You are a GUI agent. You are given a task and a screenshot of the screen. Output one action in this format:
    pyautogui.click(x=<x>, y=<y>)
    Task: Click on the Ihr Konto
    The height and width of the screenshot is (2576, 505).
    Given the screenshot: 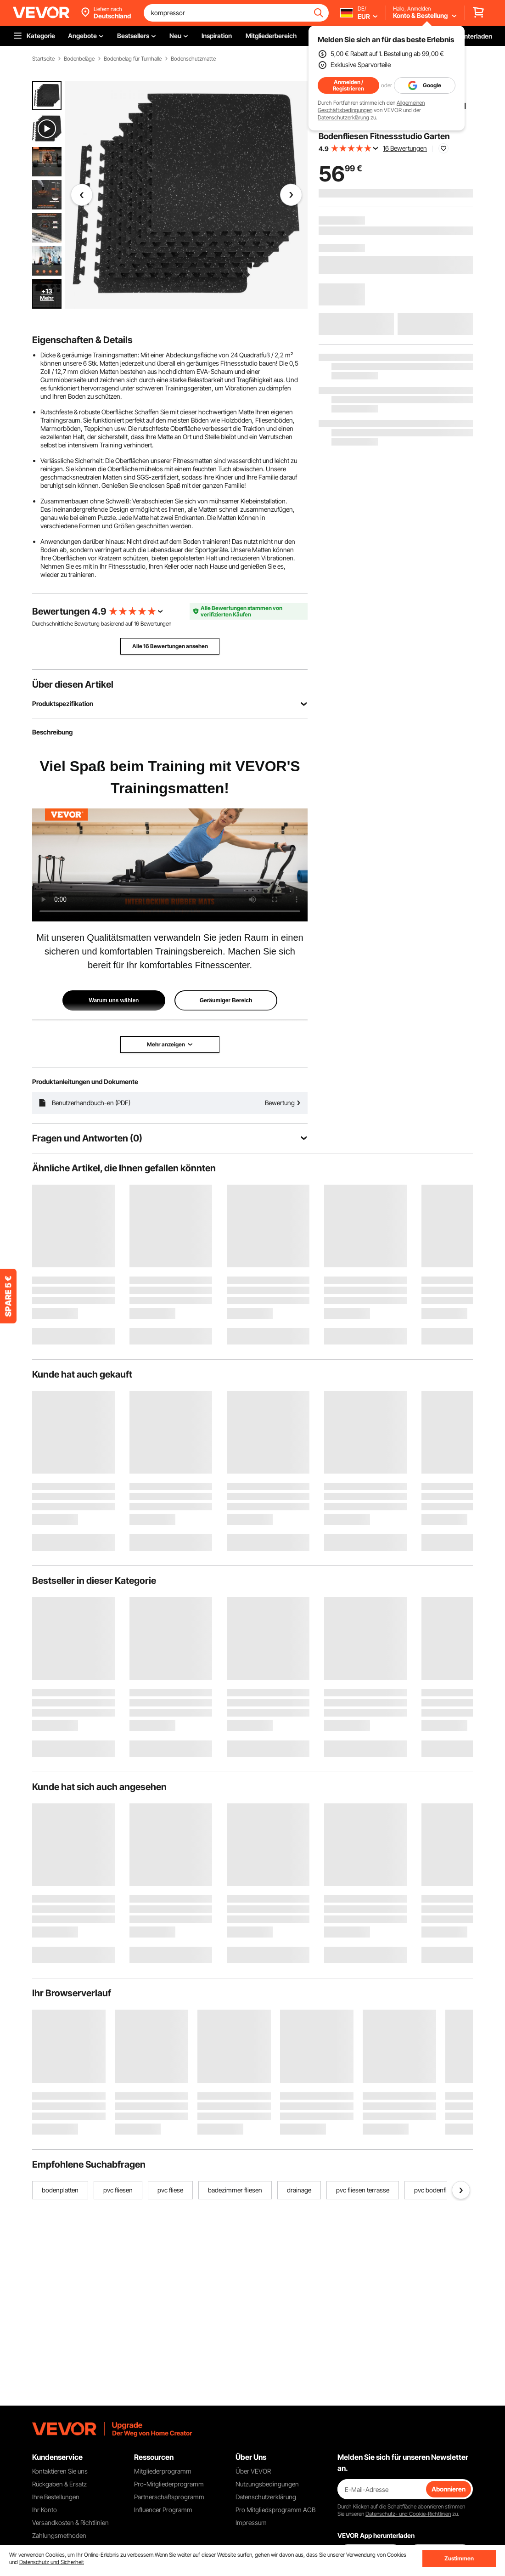 What is the action you would take?
    pyautogui.click(x=44, y=2510)
    